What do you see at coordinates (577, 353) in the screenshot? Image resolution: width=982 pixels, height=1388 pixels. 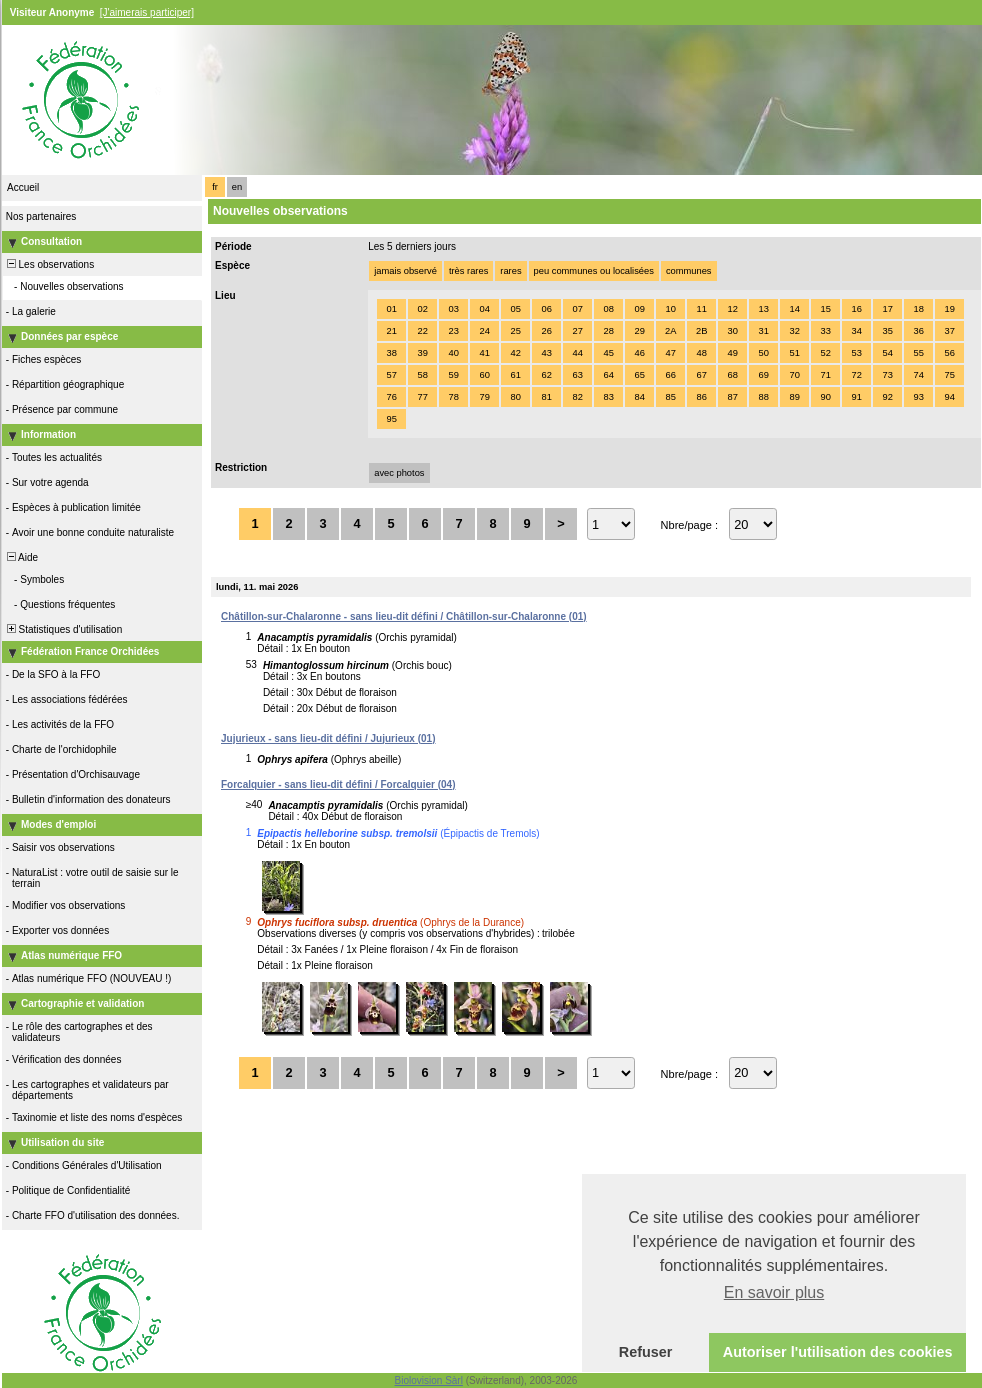 I see `44` at bounding box center [577, 353].